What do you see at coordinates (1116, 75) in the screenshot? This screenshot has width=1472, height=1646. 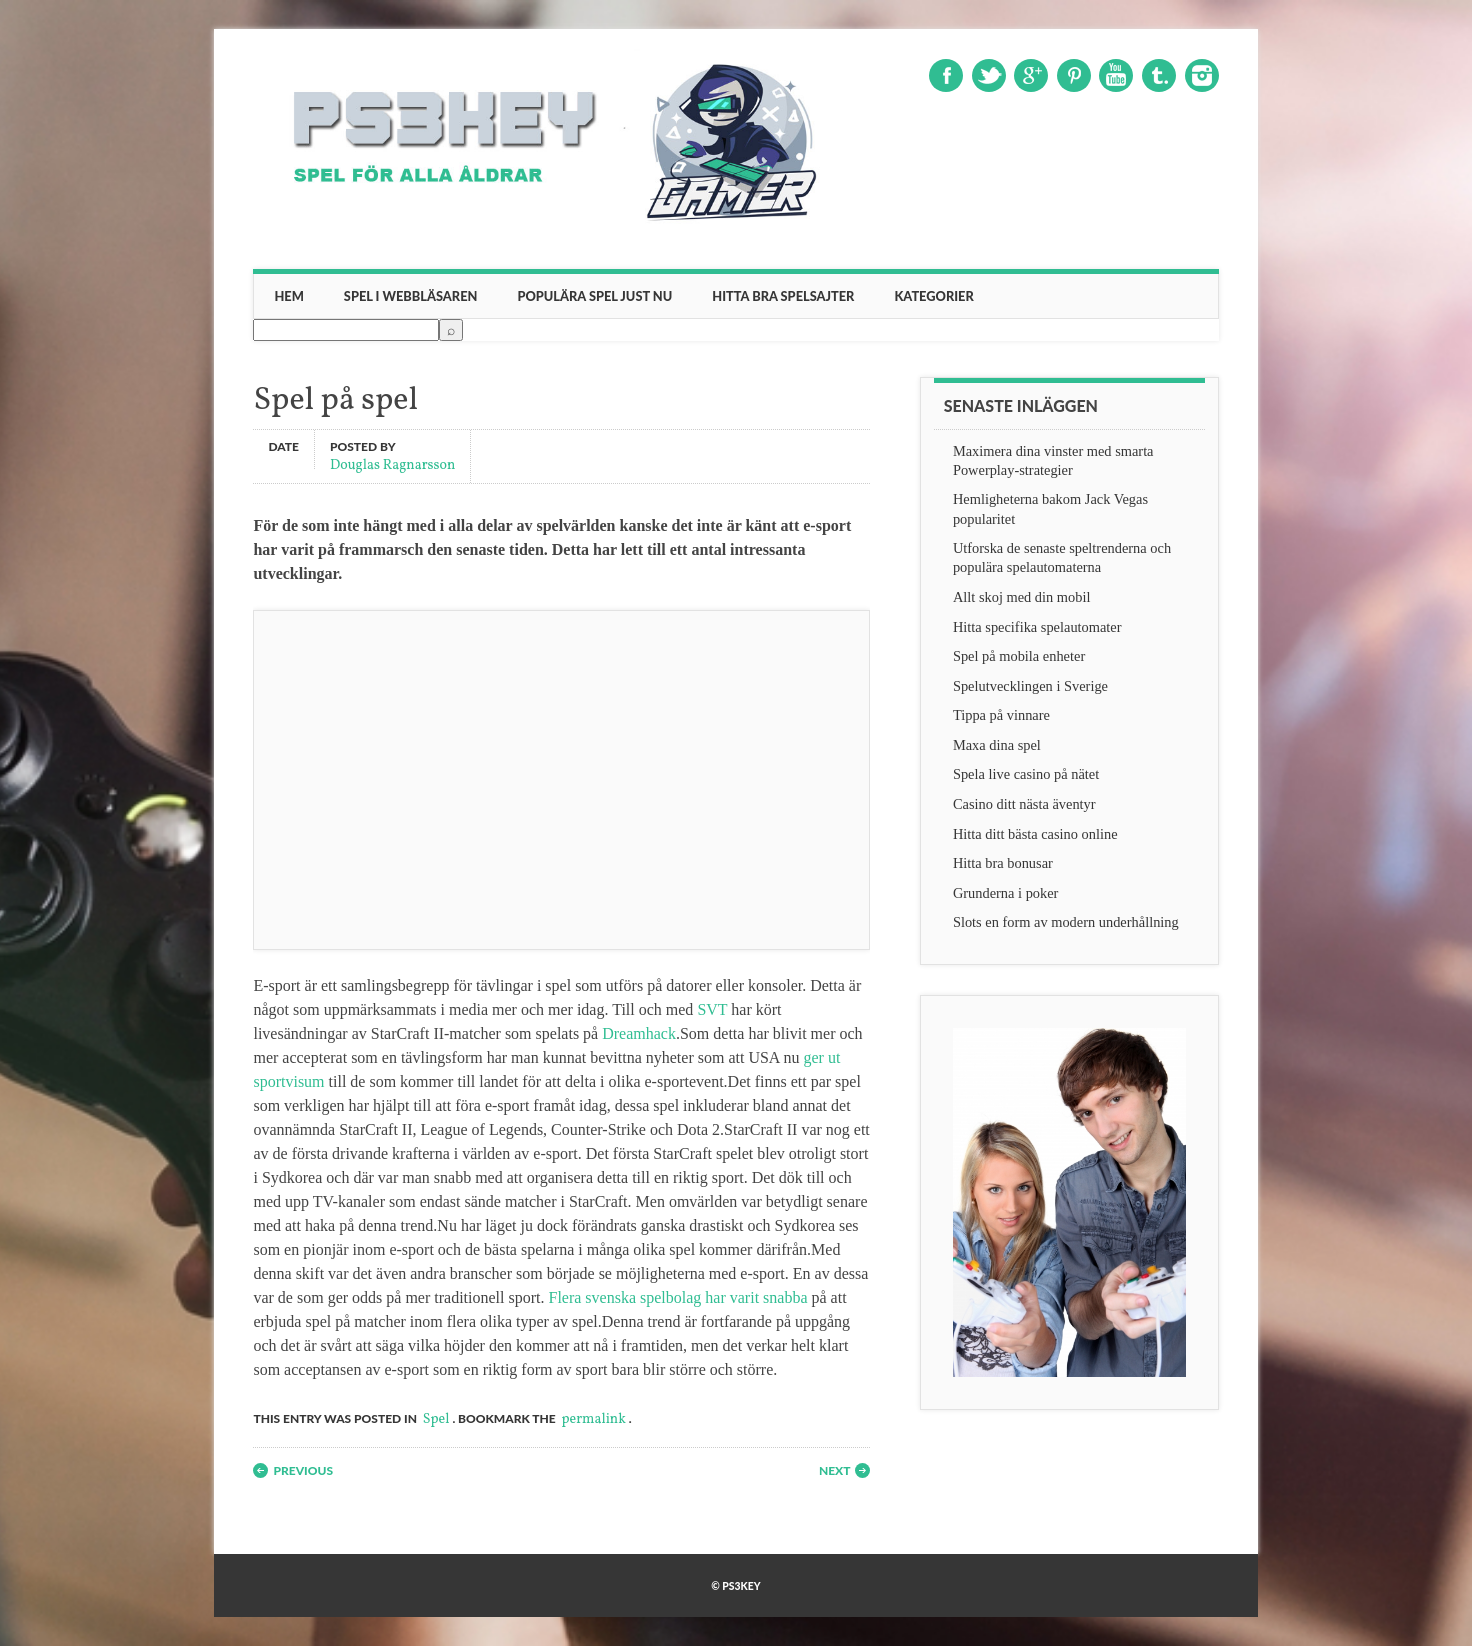 I see `Youtube` at bounding box center [1116, 75].